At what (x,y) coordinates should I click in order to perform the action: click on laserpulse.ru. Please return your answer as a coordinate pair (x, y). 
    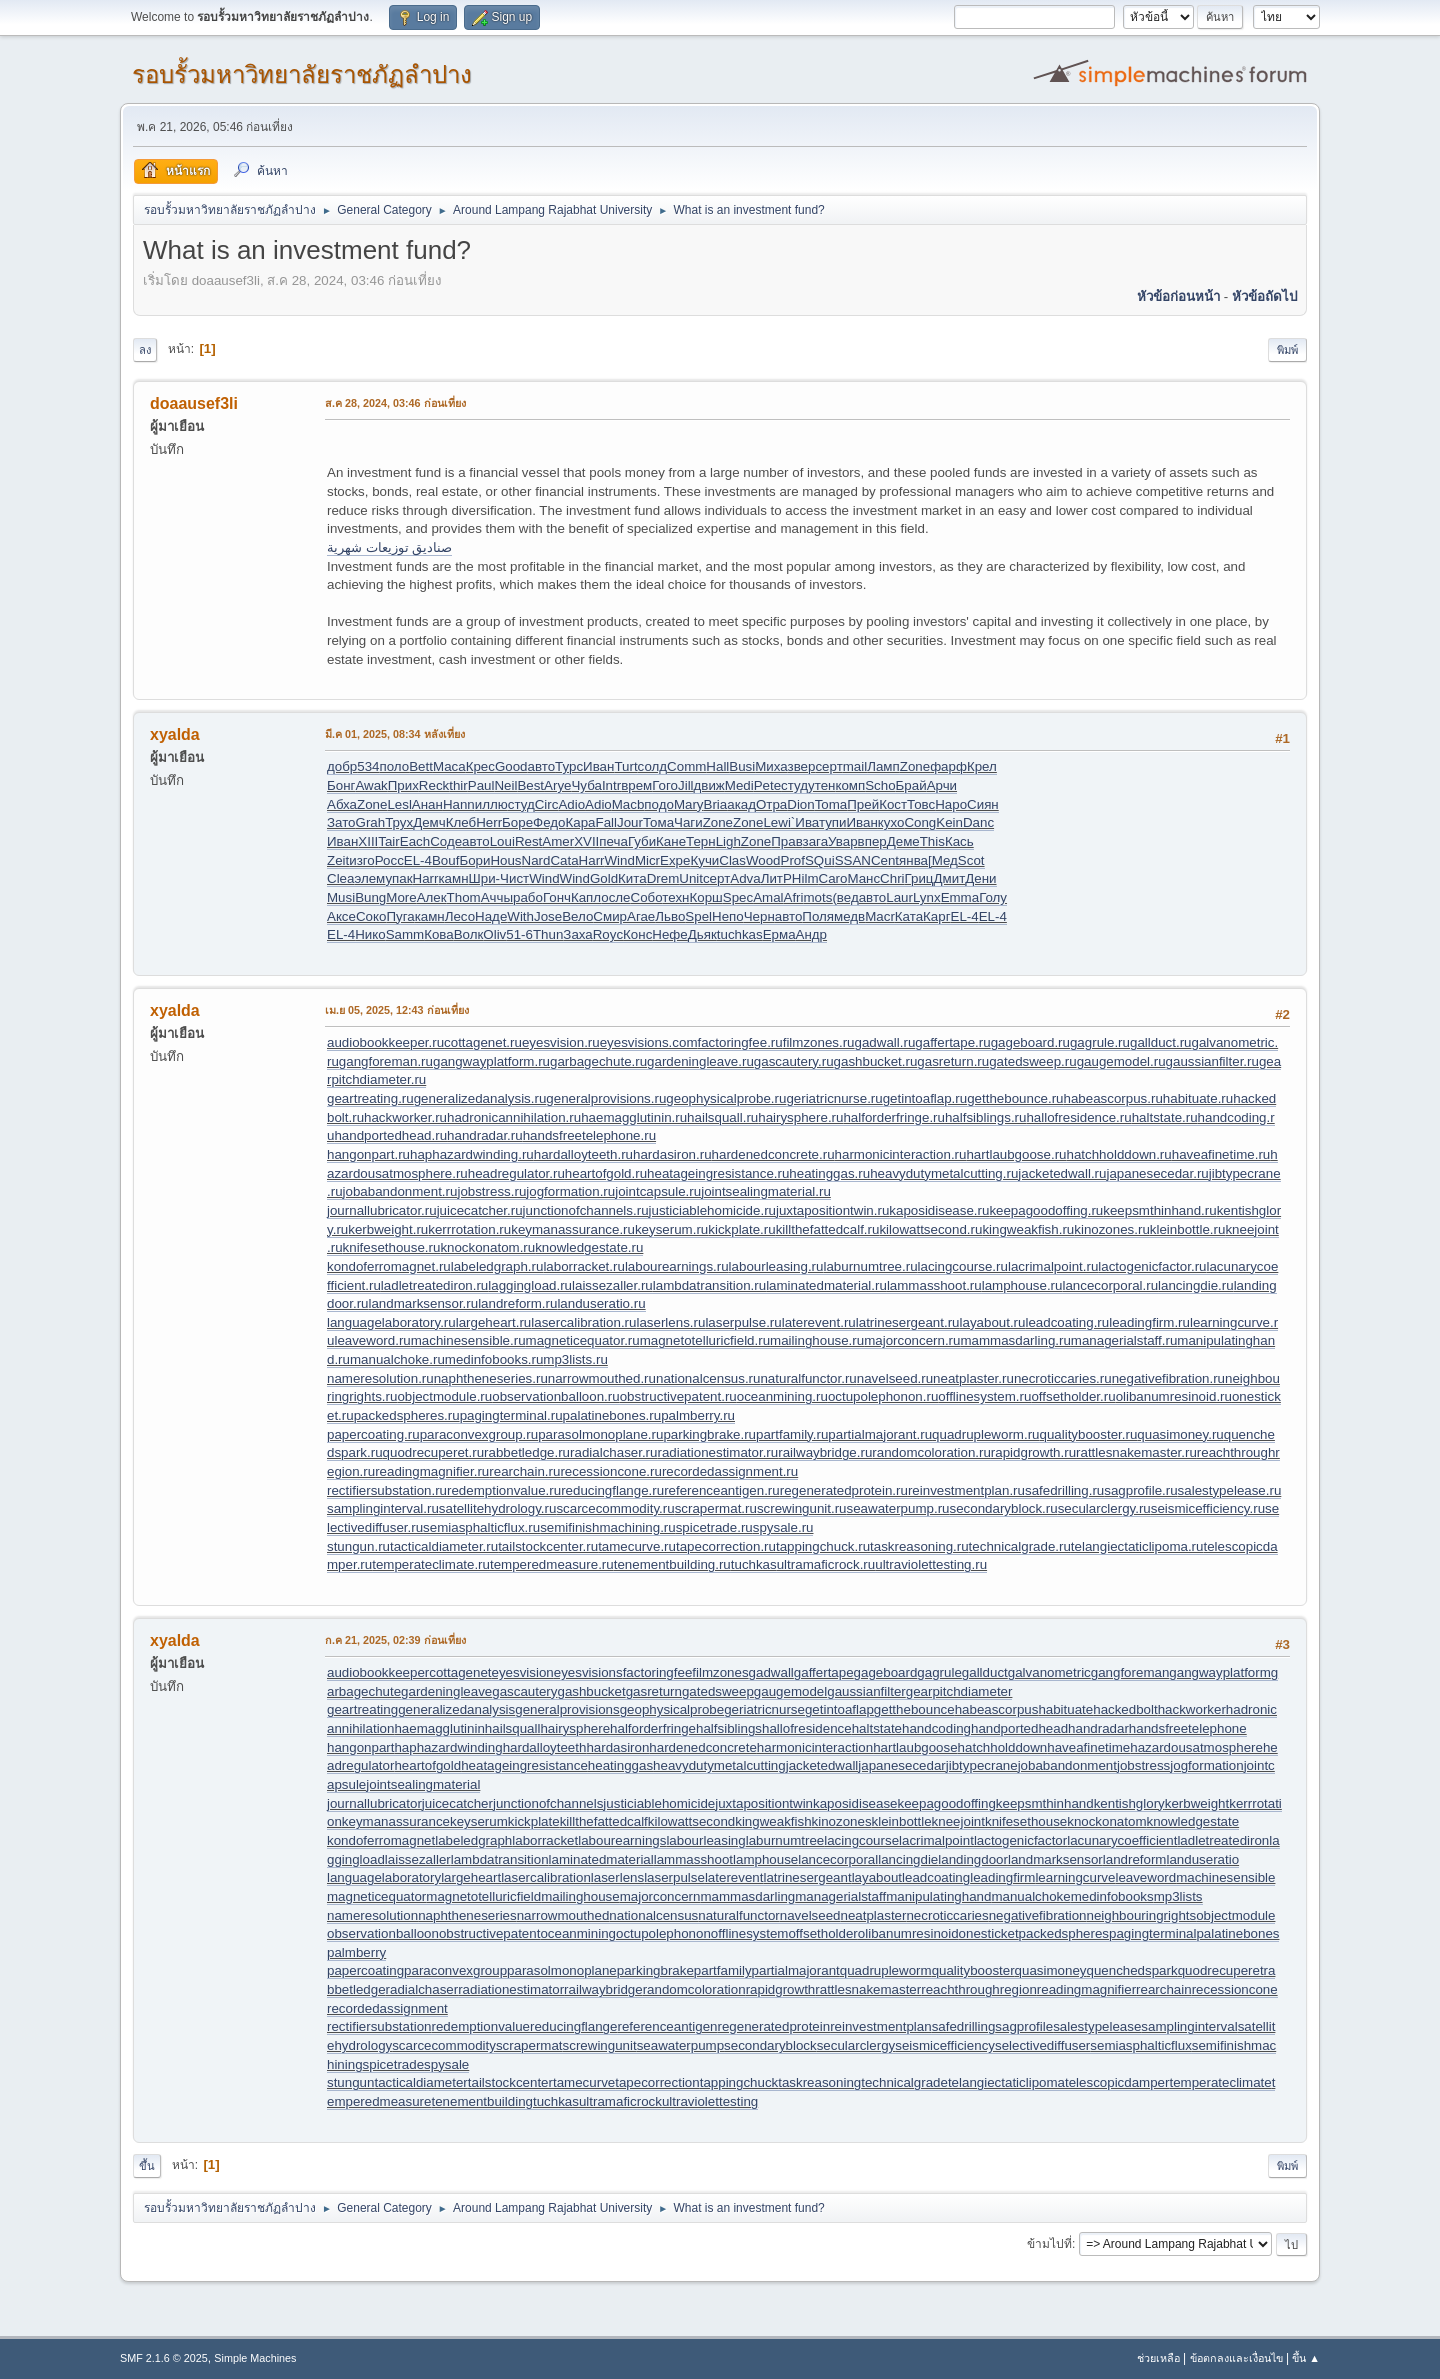
    Looking at the image, I should click on (743, 1322).